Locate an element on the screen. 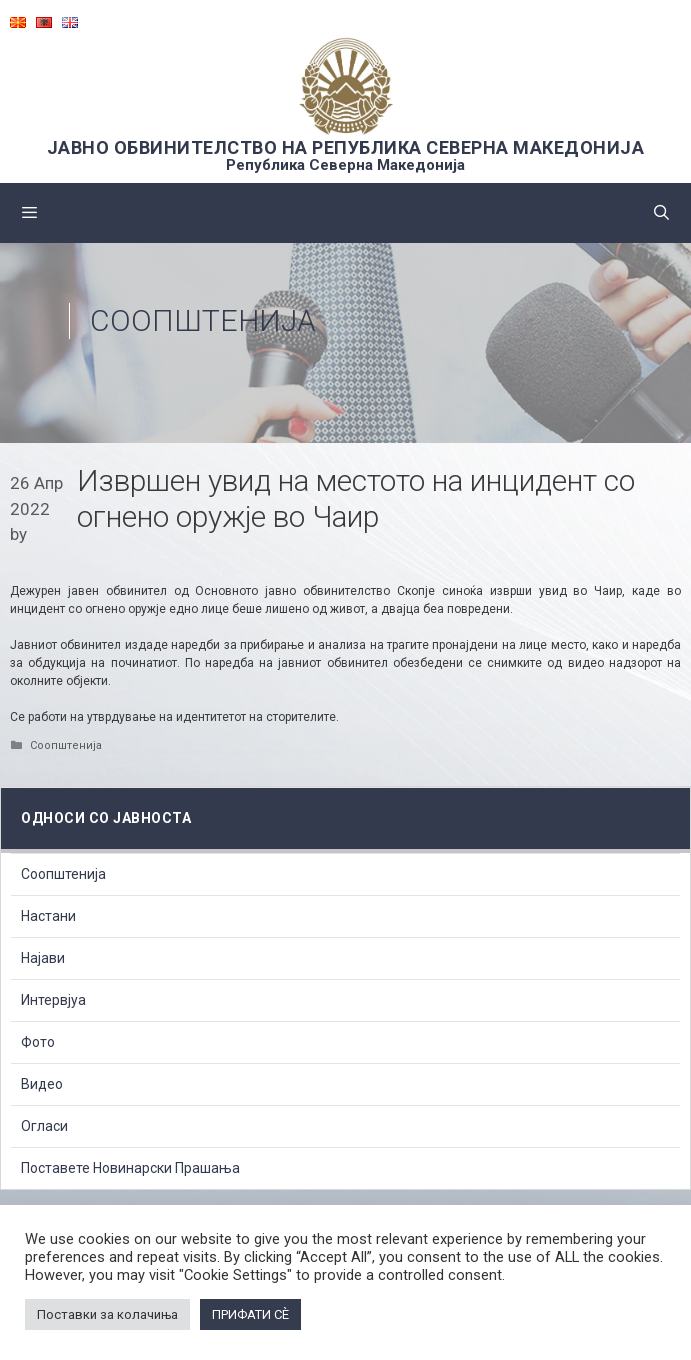 Image resolution: width=691 pixels, height=1360 pixels. Најави is located at coordinates (43, 958).